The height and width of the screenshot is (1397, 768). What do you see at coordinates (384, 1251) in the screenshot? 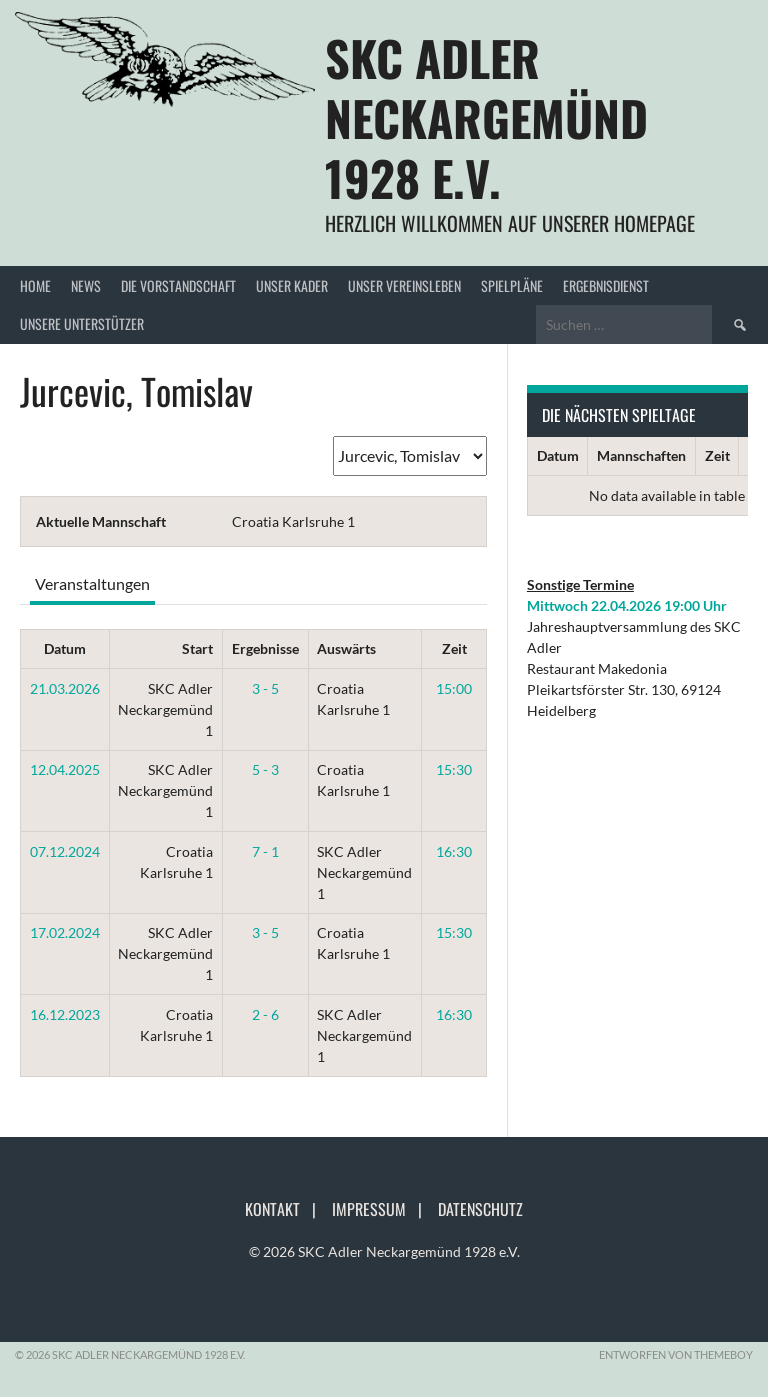
I see `© 2026 SKC Adler Neckargemünd 1928 e.V.` at bounding box center [384, 1251].